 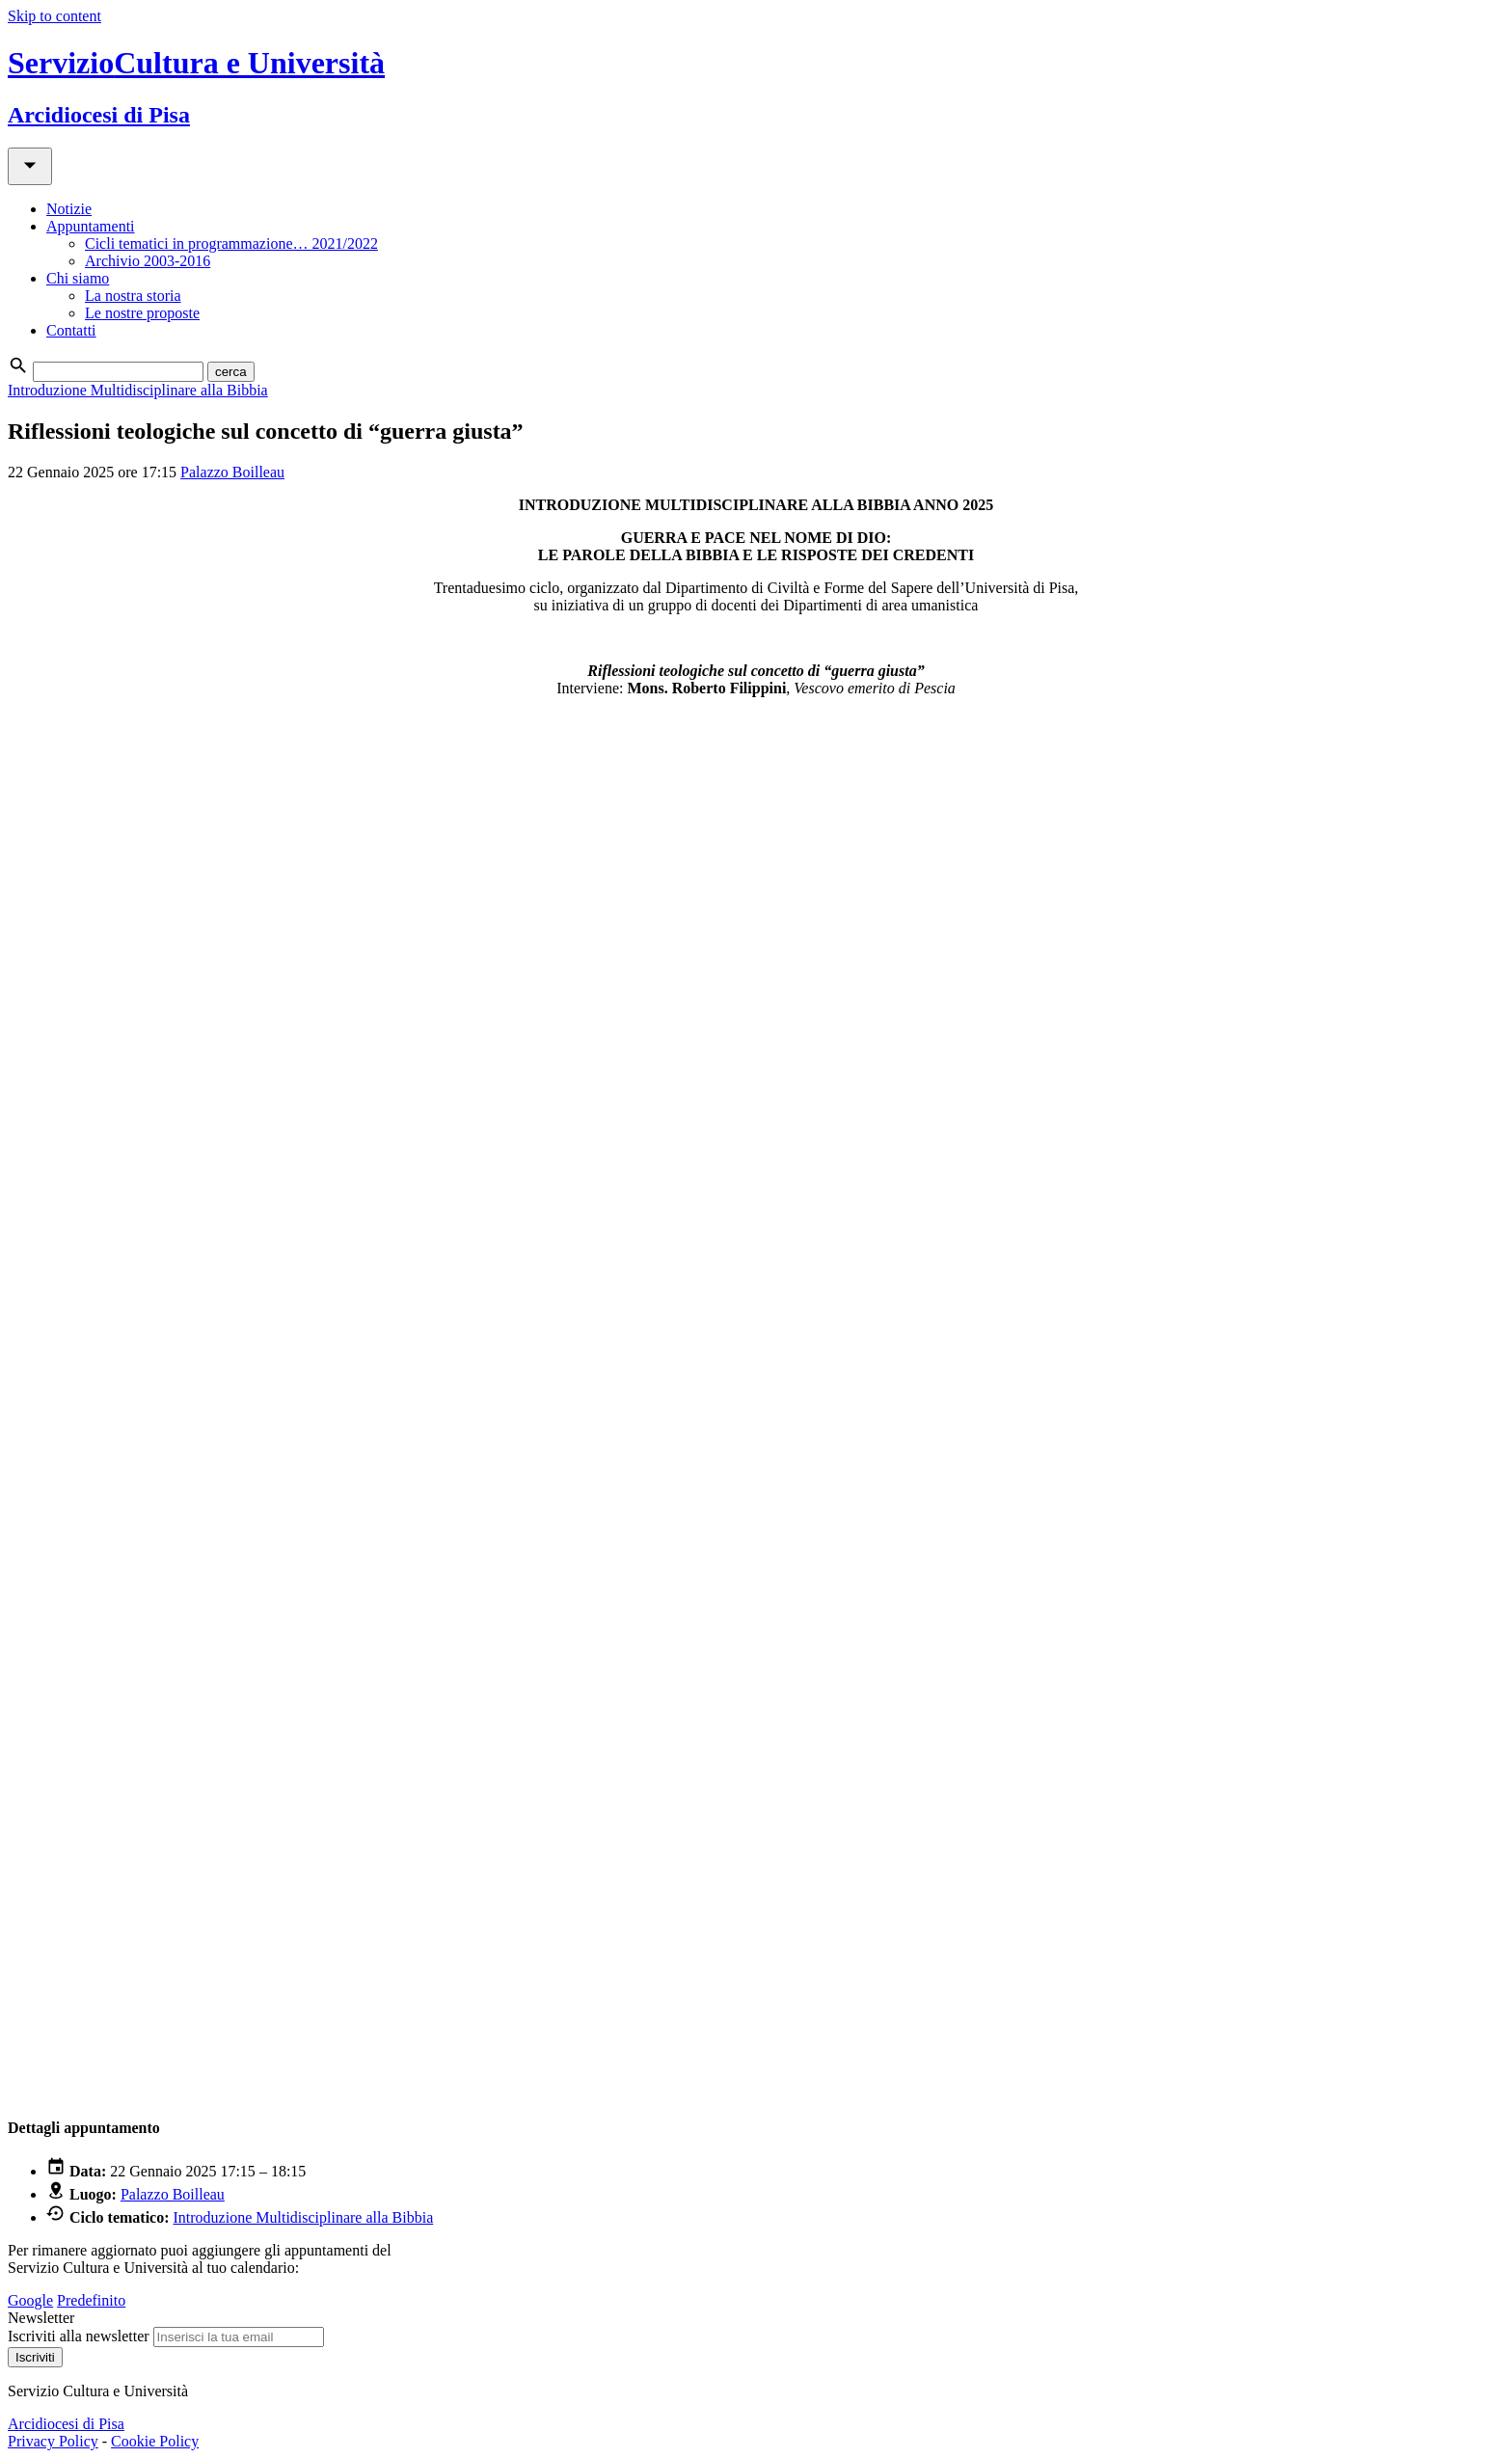 What do you see at coordinates (138, 390) in the screenshot?
I see `Introduzione Multidisciplinare alla Bibbia` at bounding box center [138, 390].